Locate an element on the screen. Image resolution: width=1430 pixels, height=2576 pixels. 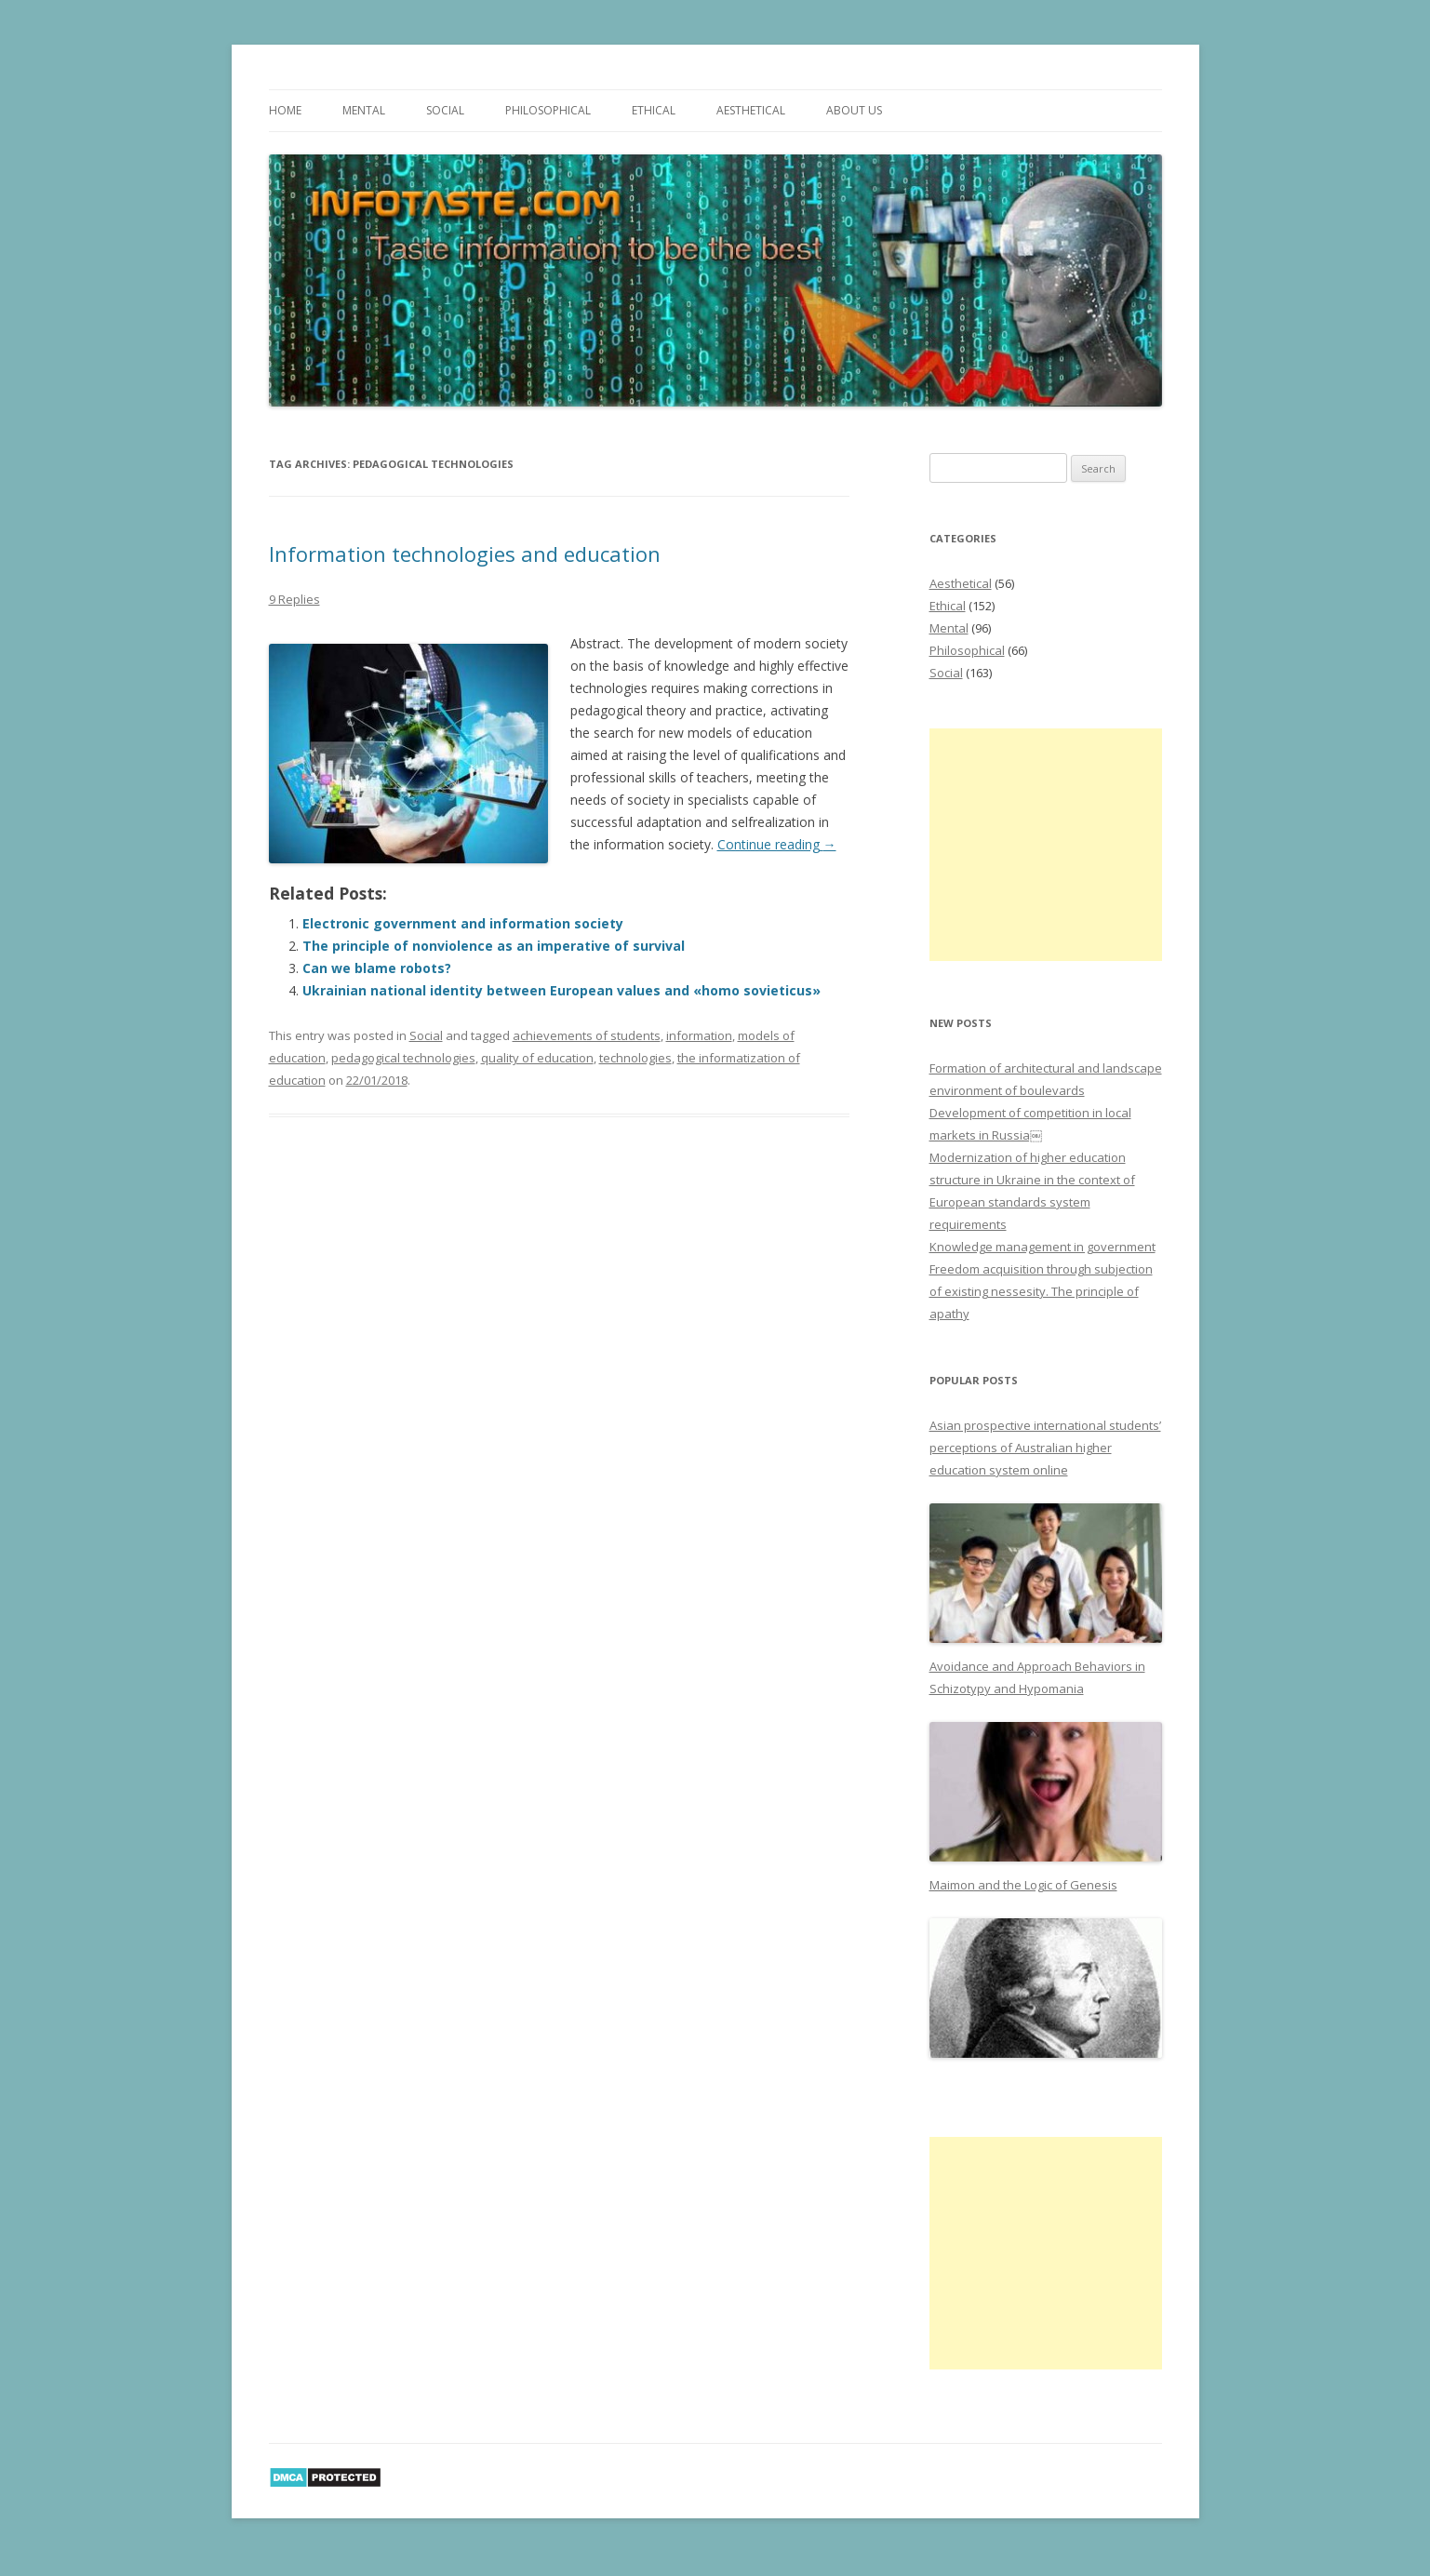
Aesthetical is located at coordinates (750, 110).